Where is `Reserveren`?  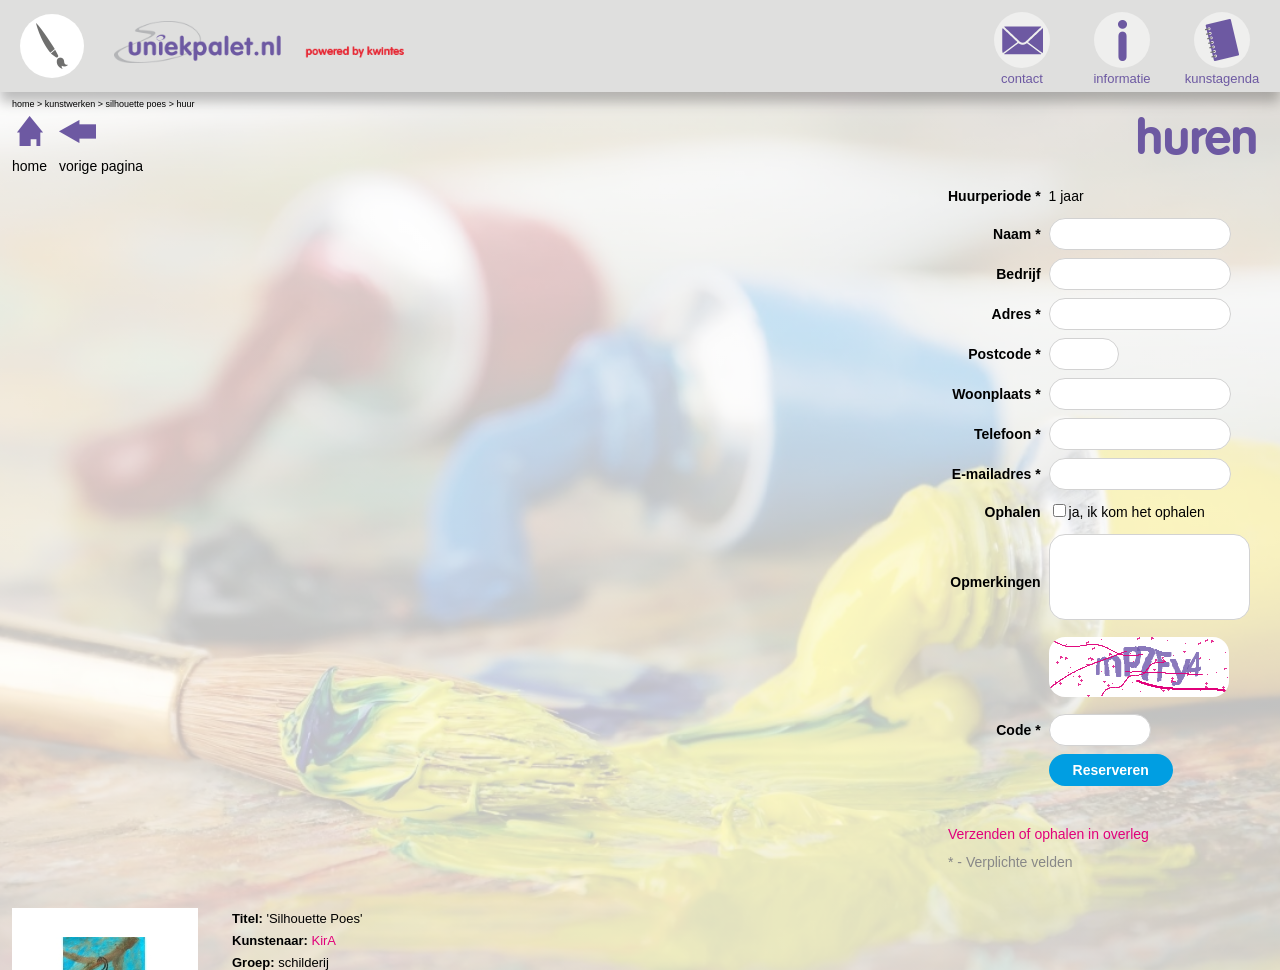 Reserveren is located at coordinates (1111, 770).